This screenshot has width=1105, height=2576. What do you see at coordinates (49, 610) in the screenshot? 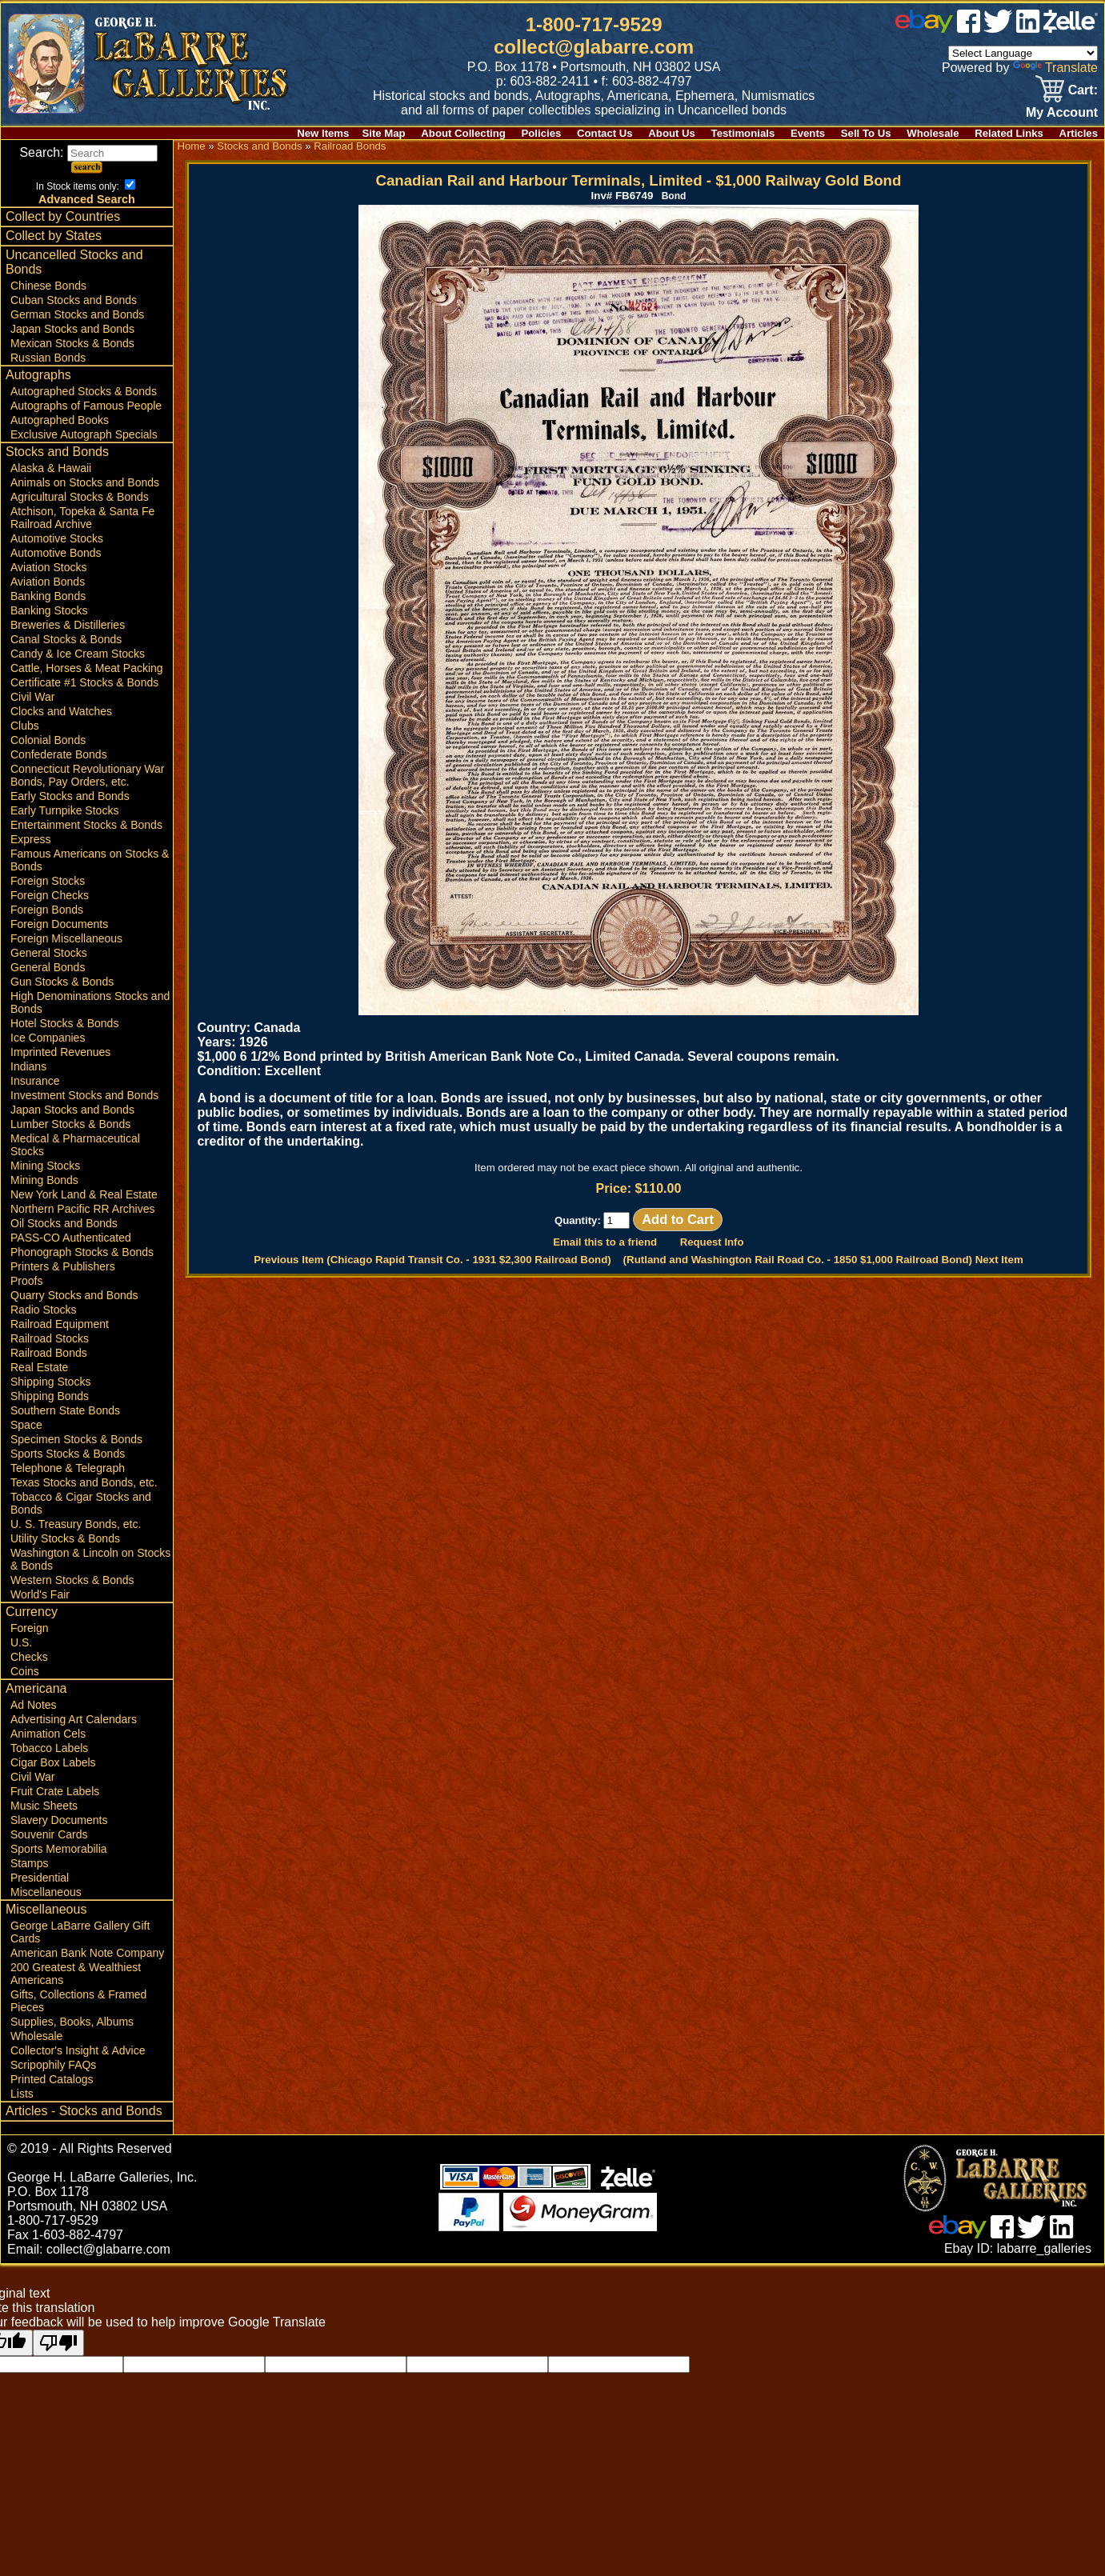
I see `Banking Stocks` at bounding box center [49, 610].